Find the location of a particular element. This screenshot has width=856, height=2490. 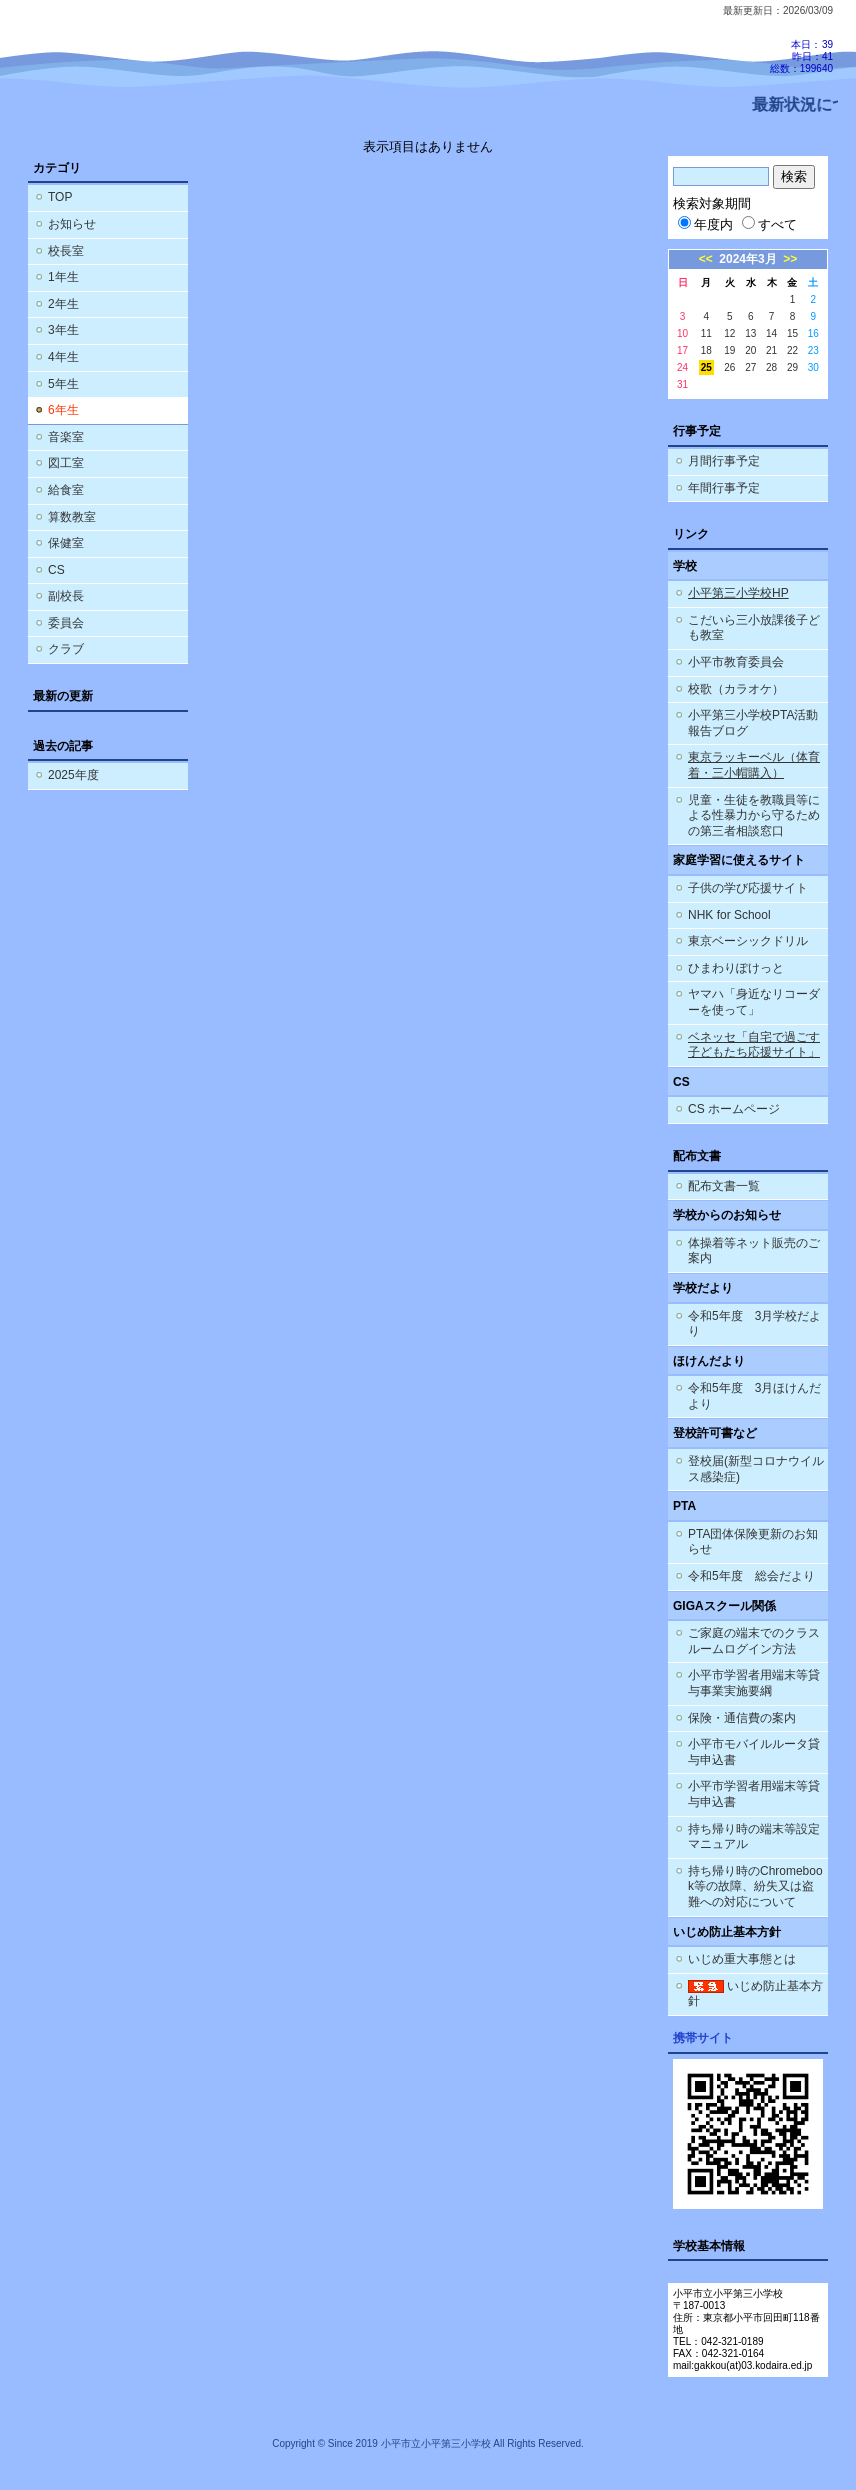

CS ホームページ is located at coordinates (734, 1109).